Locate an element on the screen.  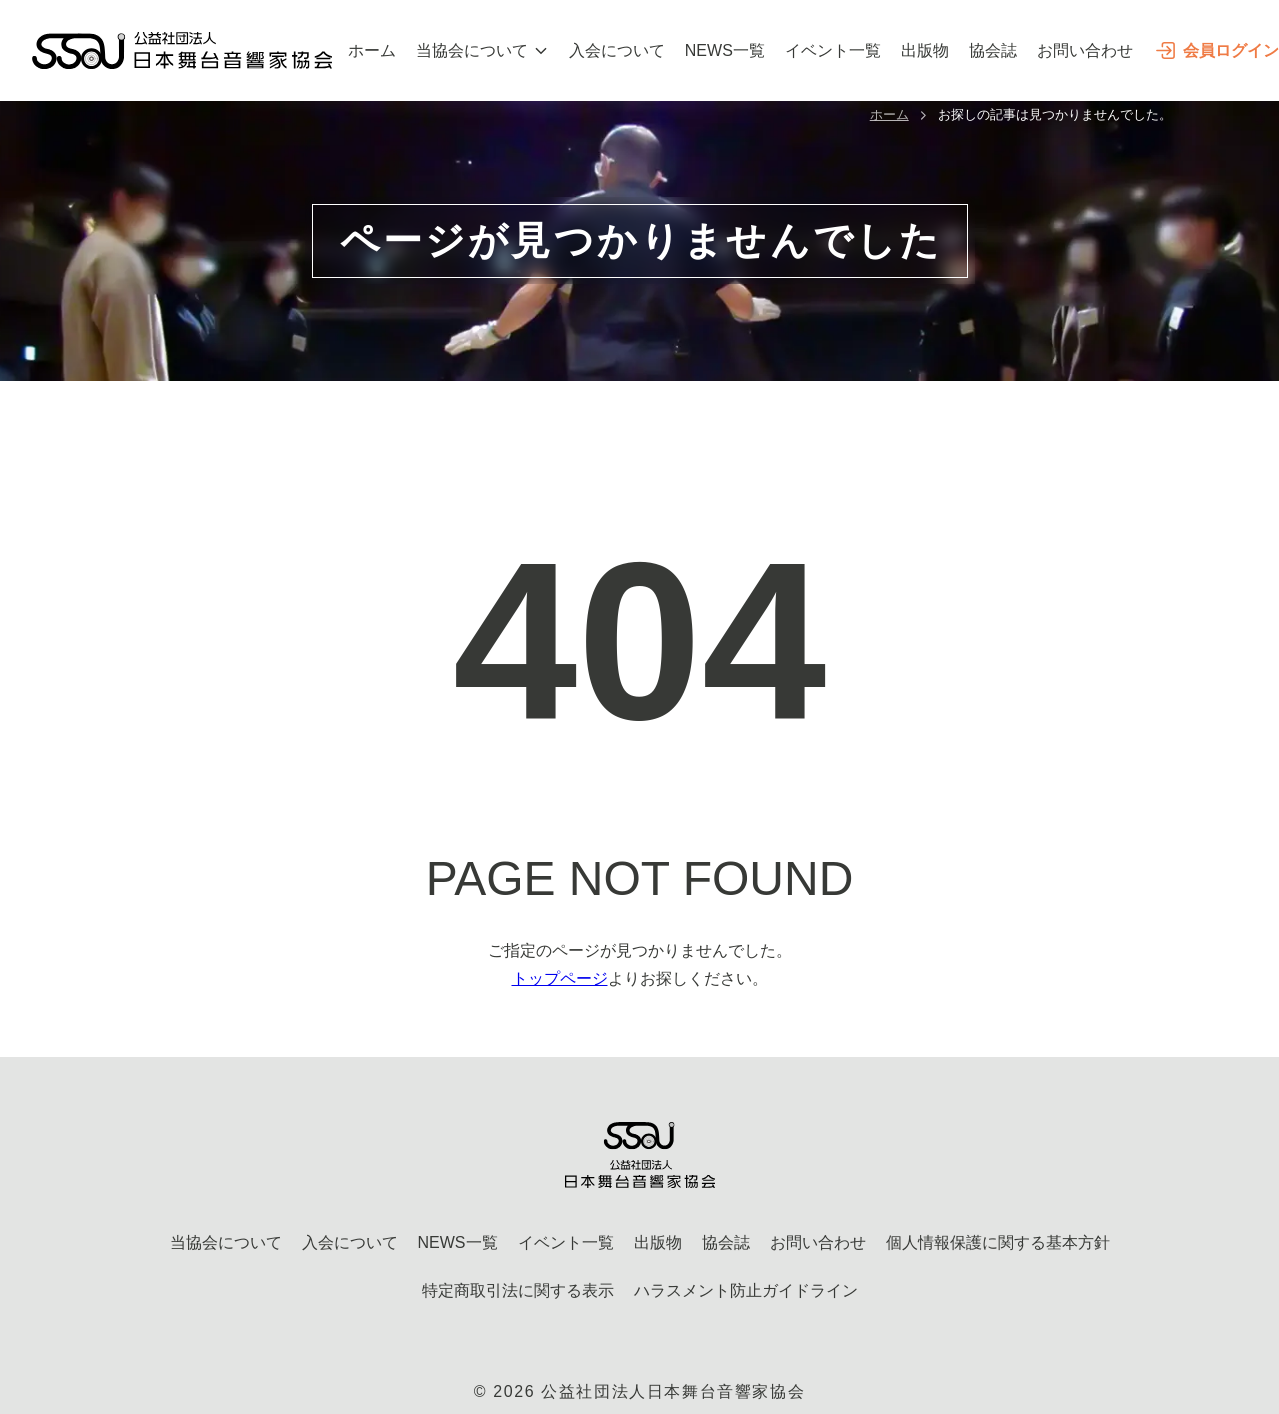
会員ログイン is located at coordinates (1216, 50).